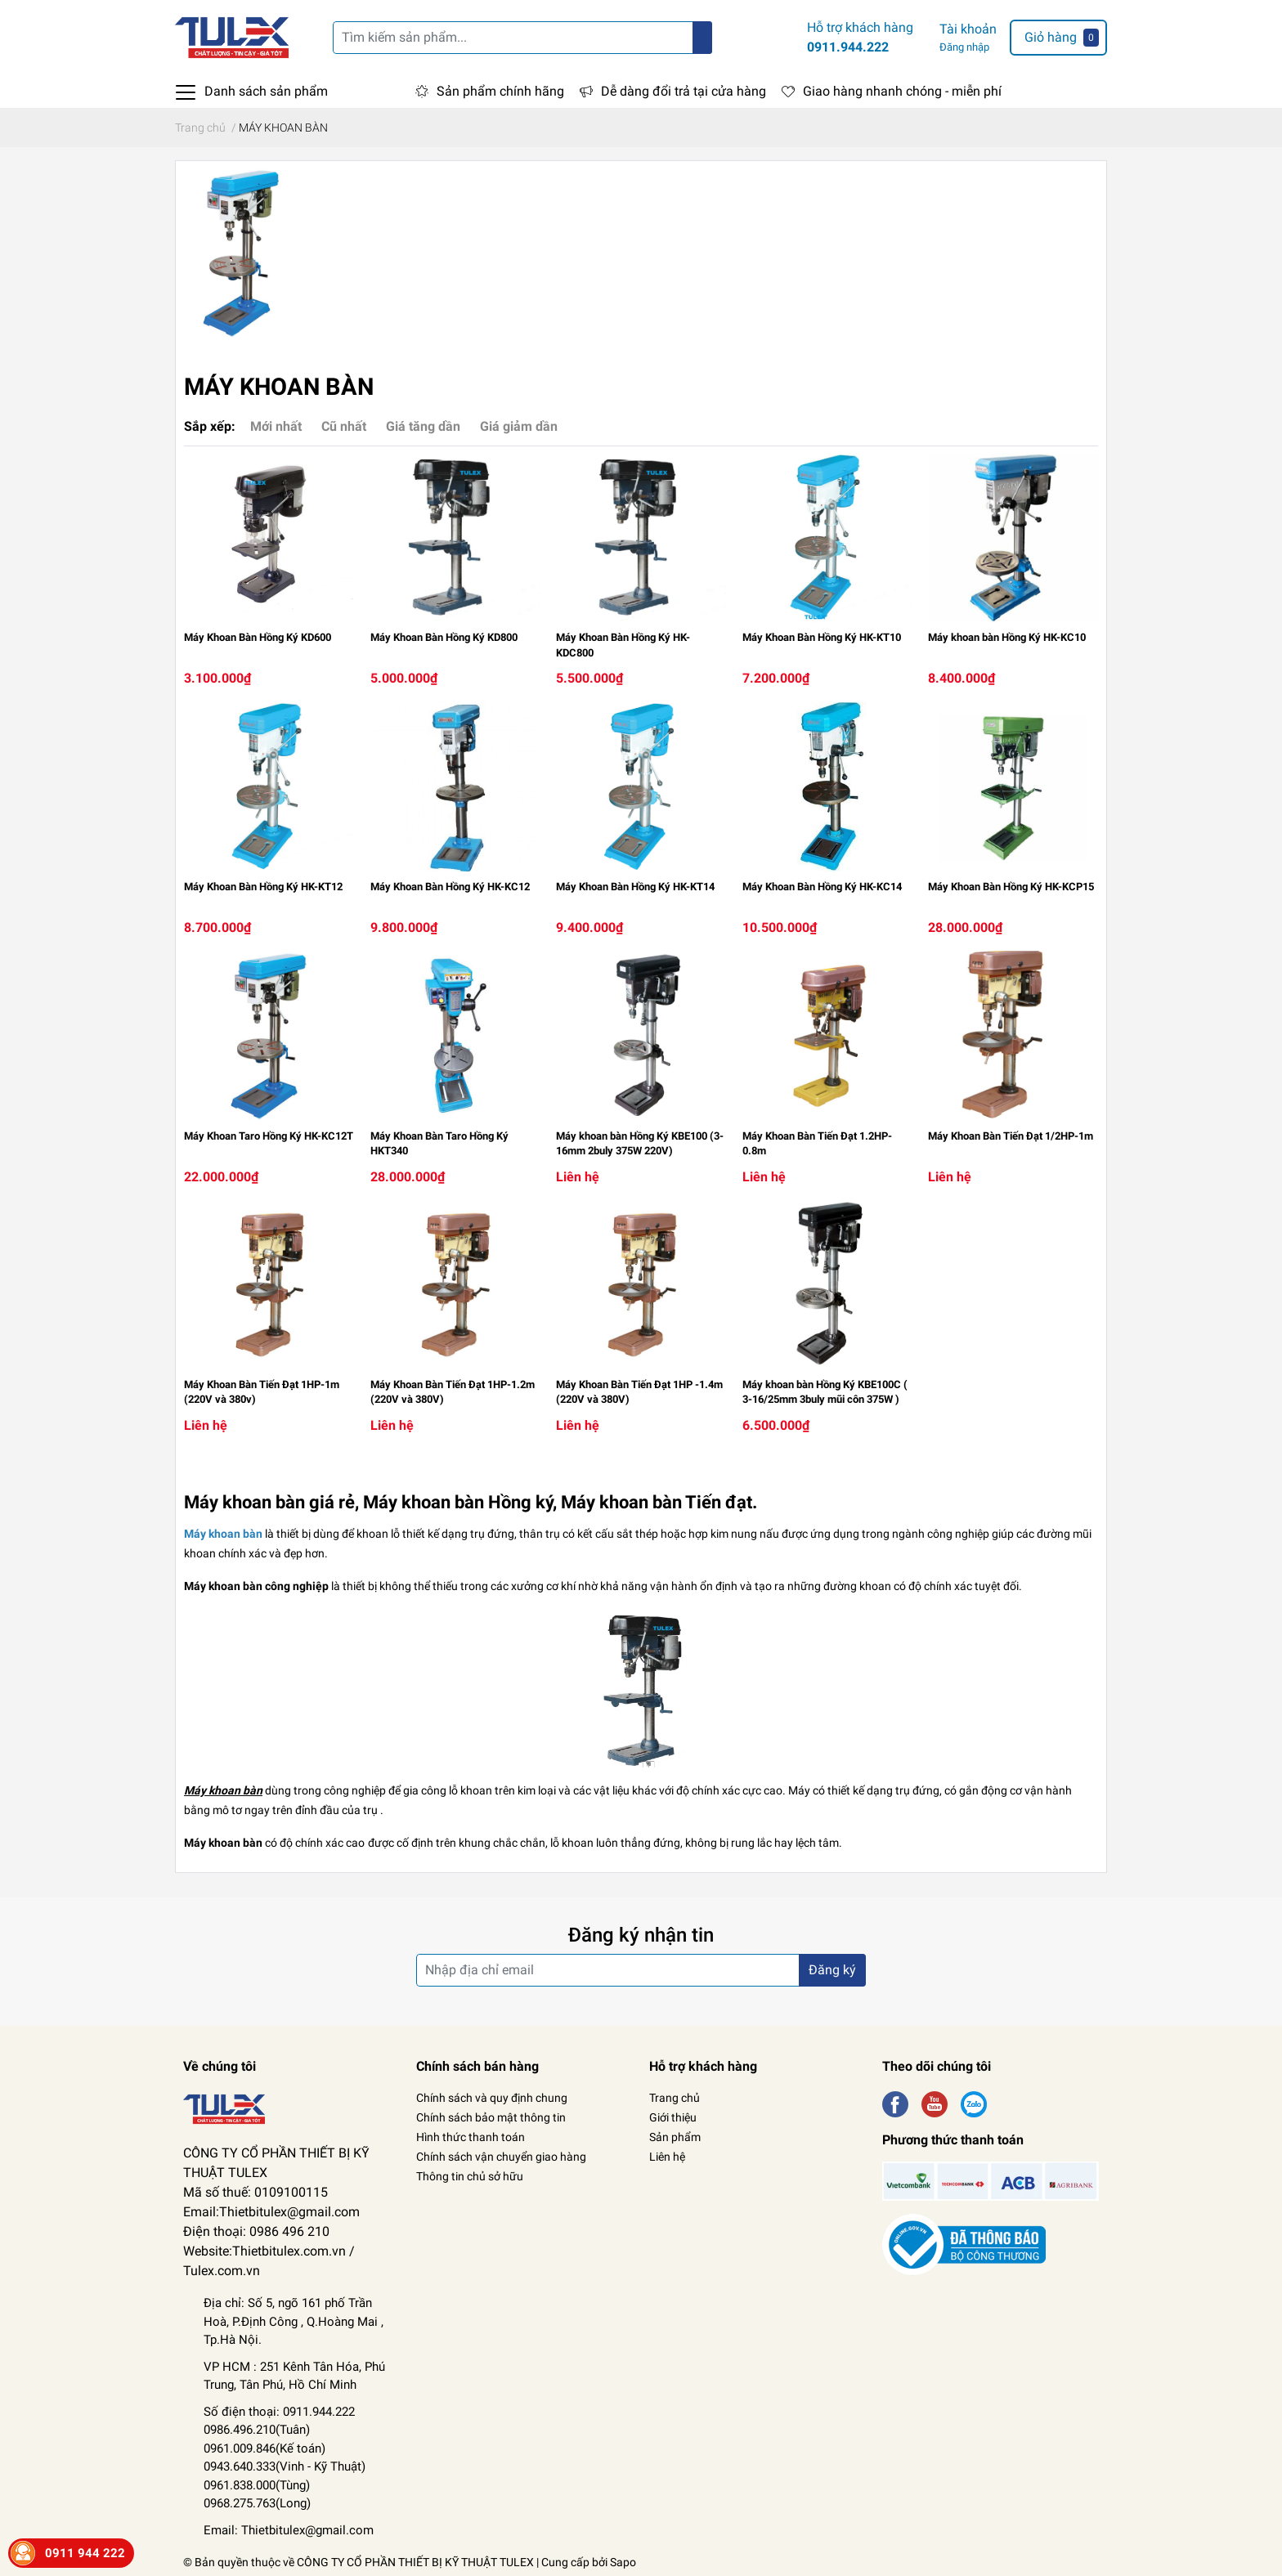 This screenshot has height=2576, width=1282. What do you see at coordinates (964, 47) in the screenshot?
I see `Đăng nhập` at bounding box center [964, 47].